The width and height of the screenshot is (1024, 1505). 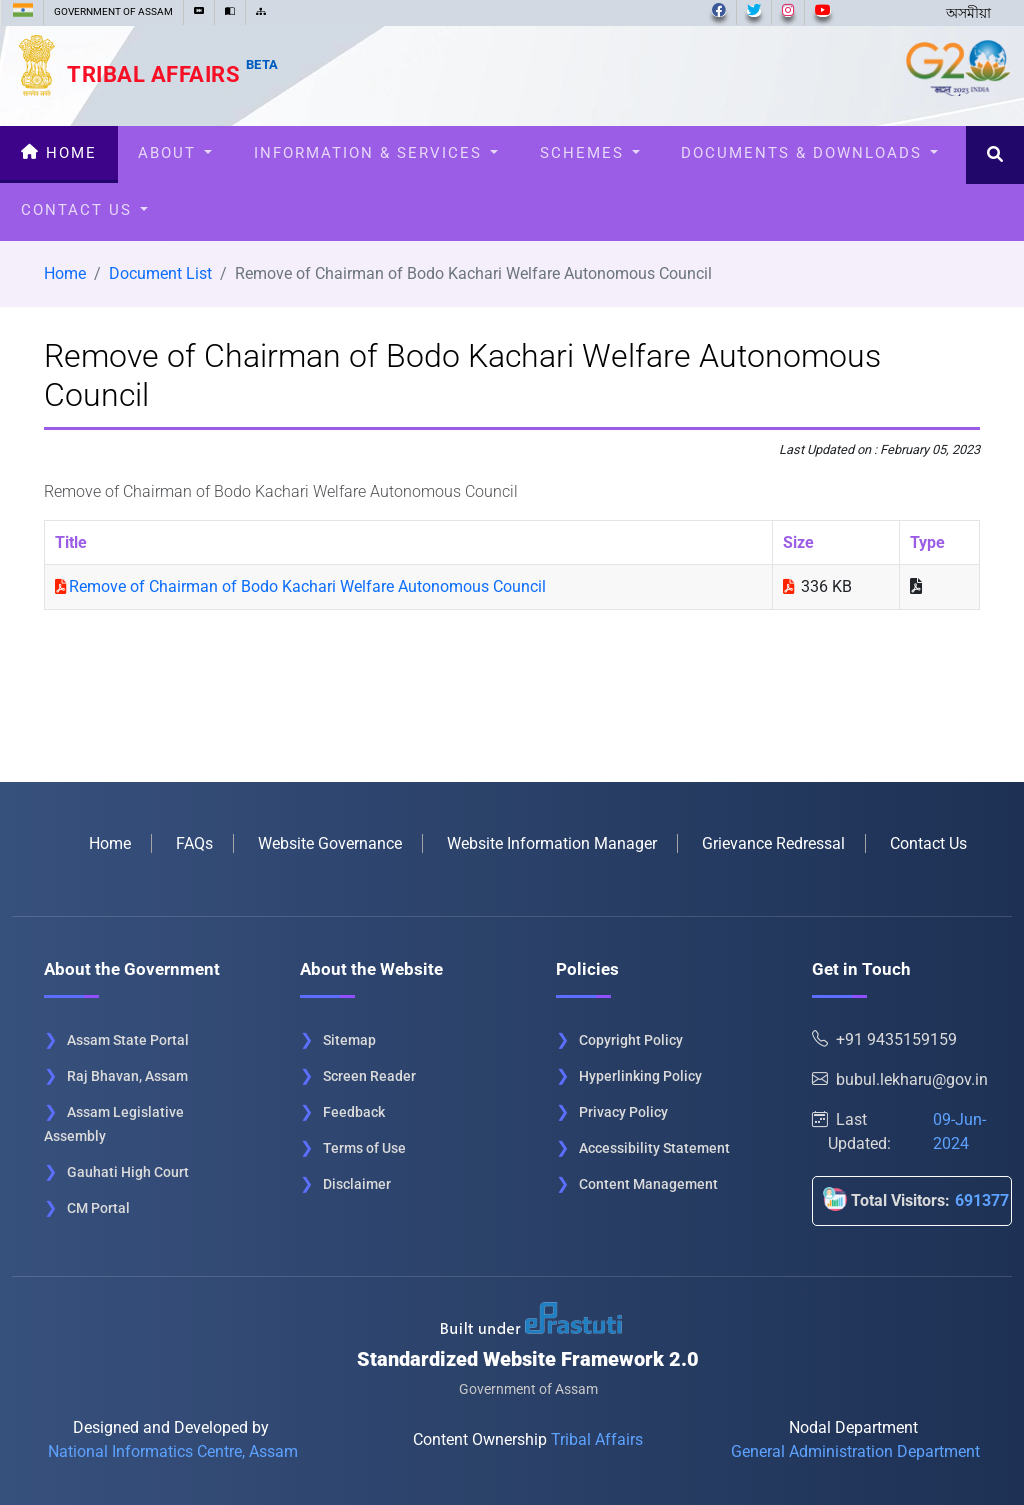 What do you see at coordinates (855, 1451) in the screenshot?
I see `General Administration Department` at bounding box center [855, 1451].